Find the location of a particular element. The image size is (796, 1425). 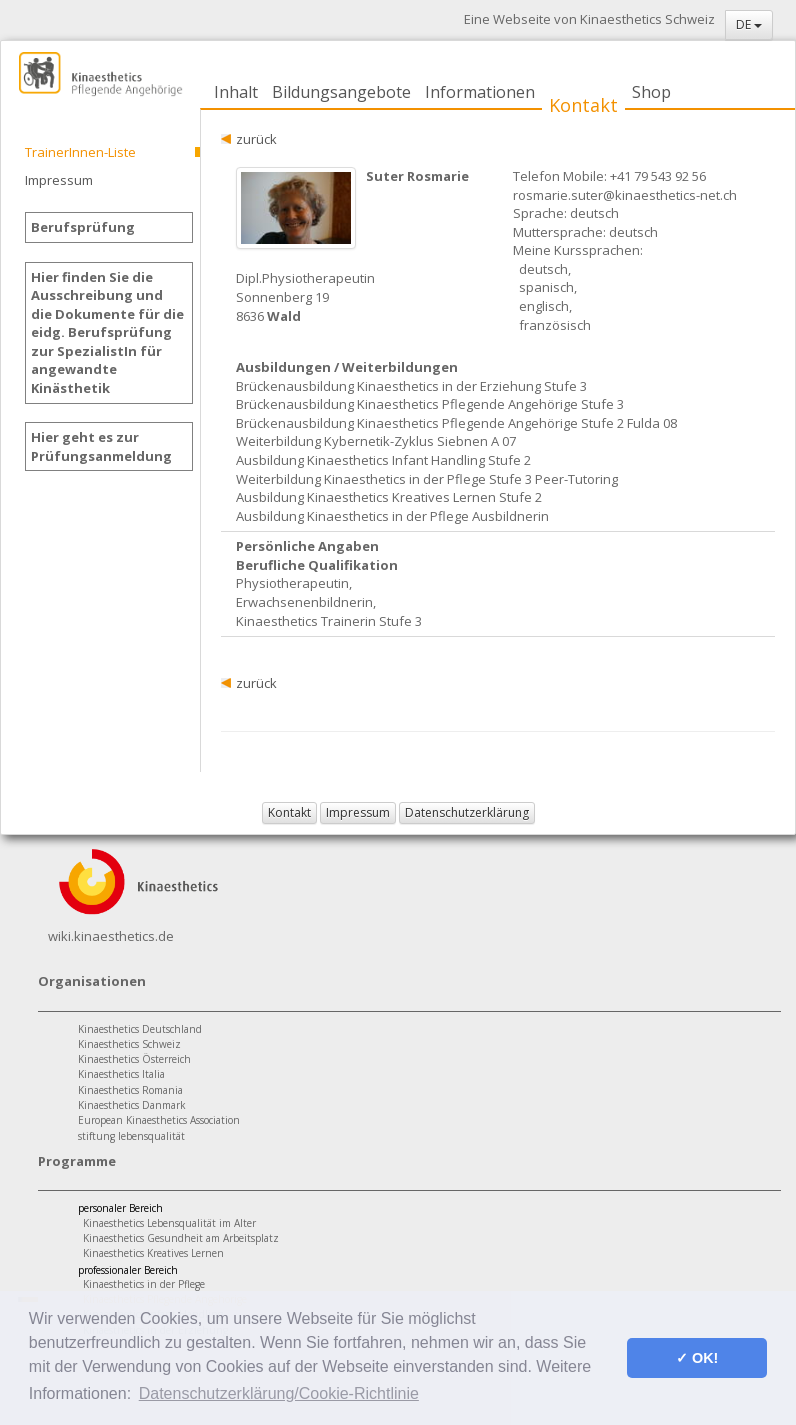

Kinaesthetics Lebensqualität im Alter is located at coordinates (169, 1223).